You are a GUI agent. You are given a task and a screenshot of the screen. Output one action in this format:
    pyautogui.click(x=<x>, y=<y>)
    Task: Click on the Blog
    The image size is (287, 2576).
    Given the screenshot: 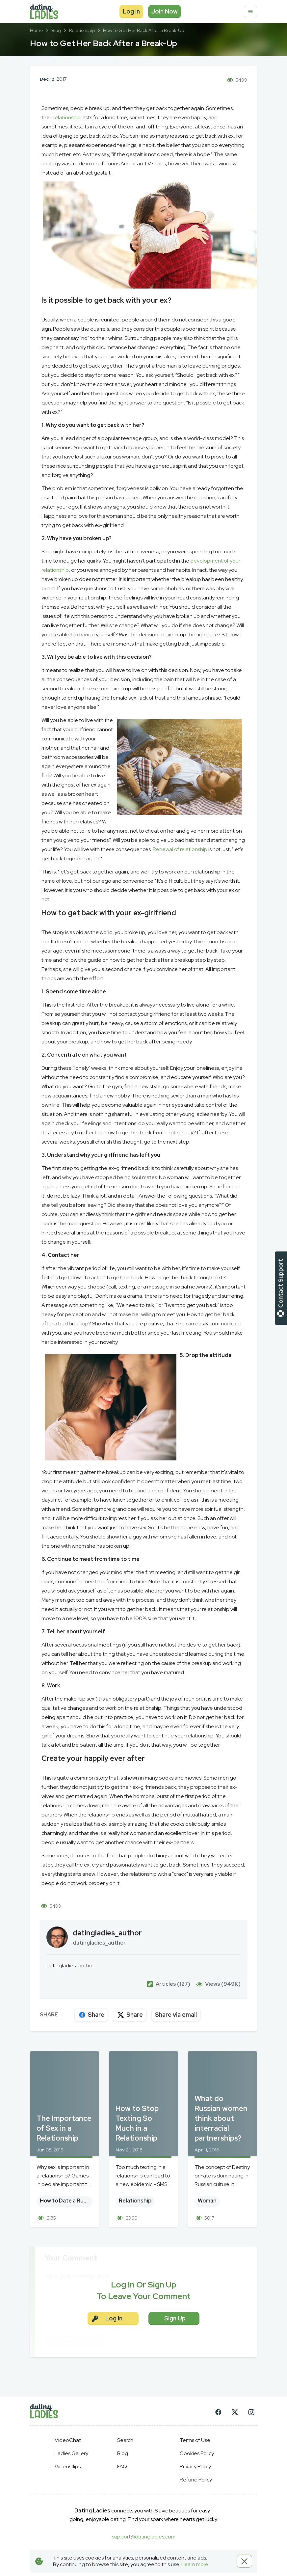 What is the action you would take?
    pyautogui.click(x=122, y=2453)
    